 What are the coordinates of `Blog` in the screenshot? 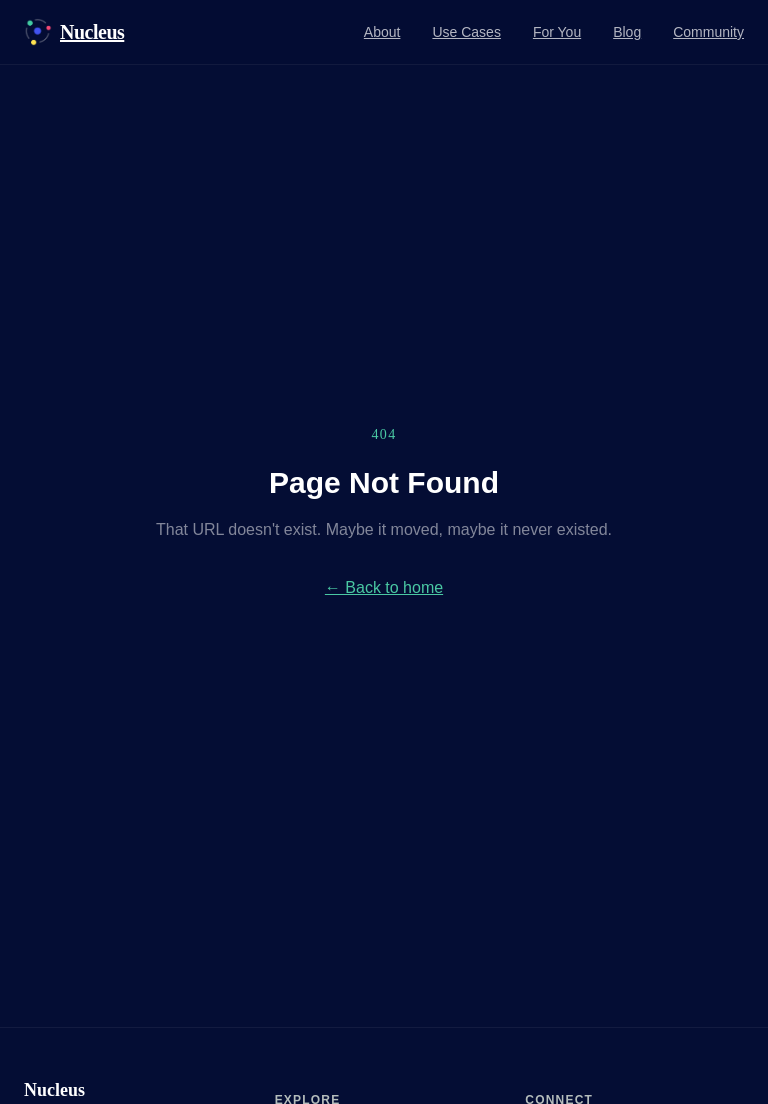 It's located at (627, 32).